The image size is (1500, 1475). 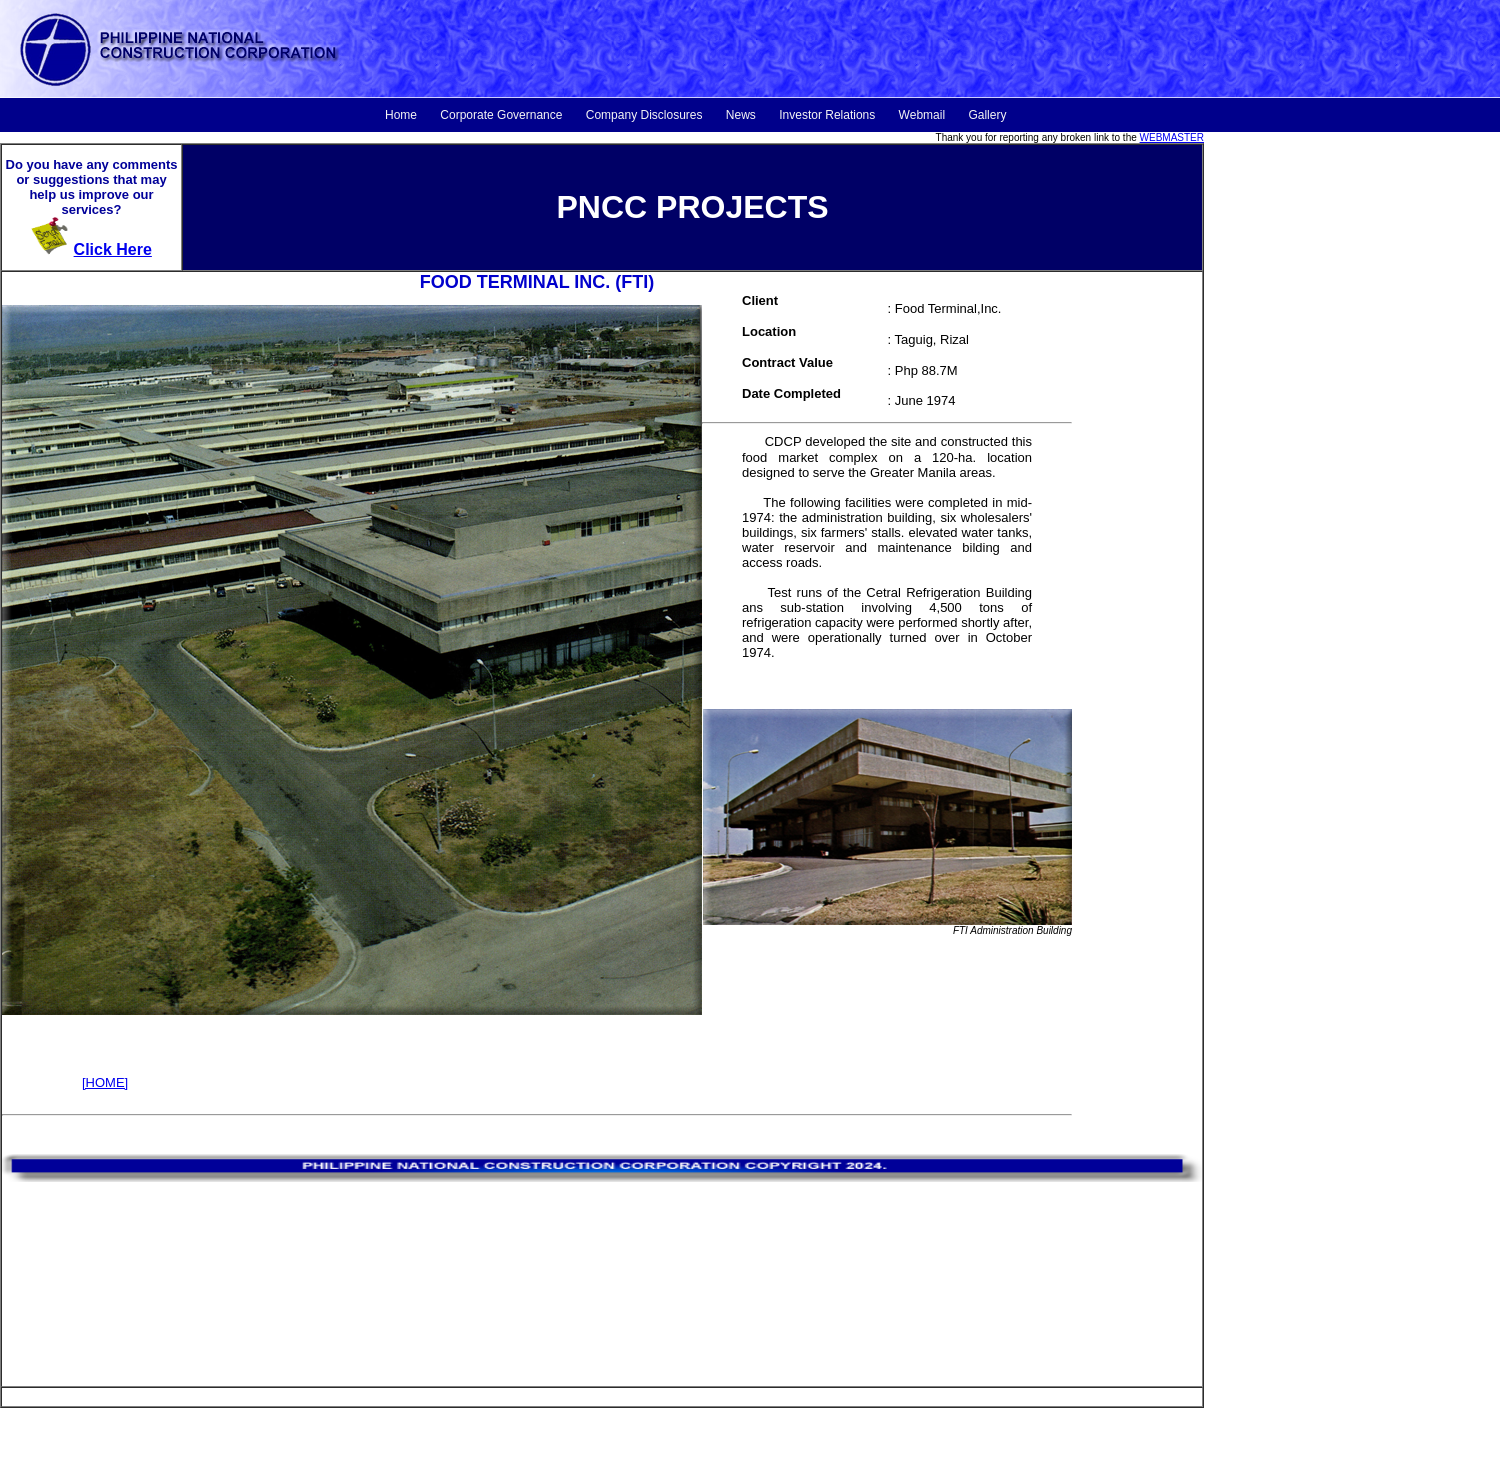 I want to click on WEBMASTER, so click(x=1172, y=137).